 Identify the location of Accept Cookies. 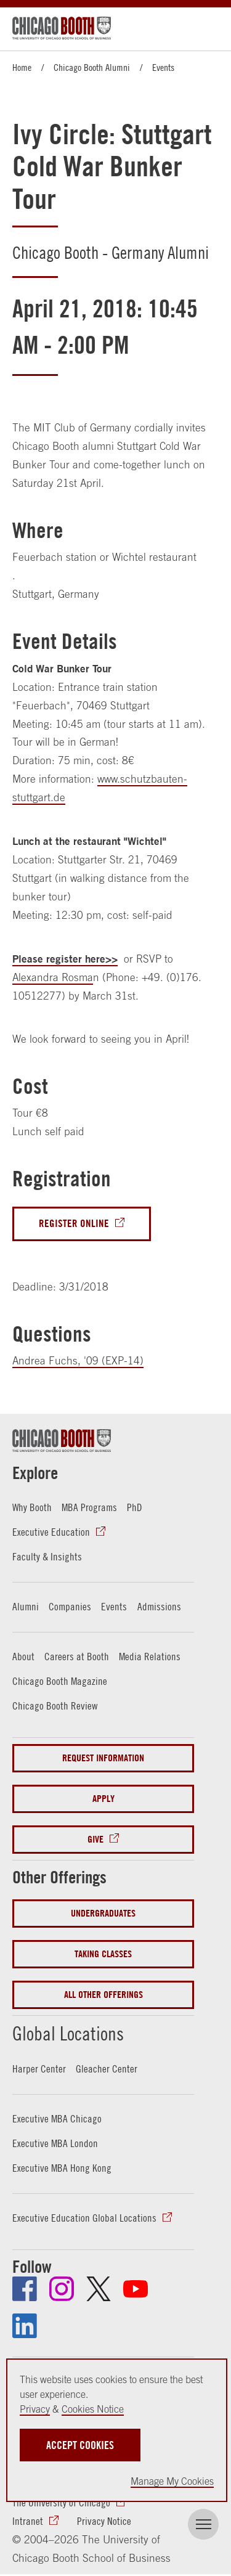
(80, 2445).